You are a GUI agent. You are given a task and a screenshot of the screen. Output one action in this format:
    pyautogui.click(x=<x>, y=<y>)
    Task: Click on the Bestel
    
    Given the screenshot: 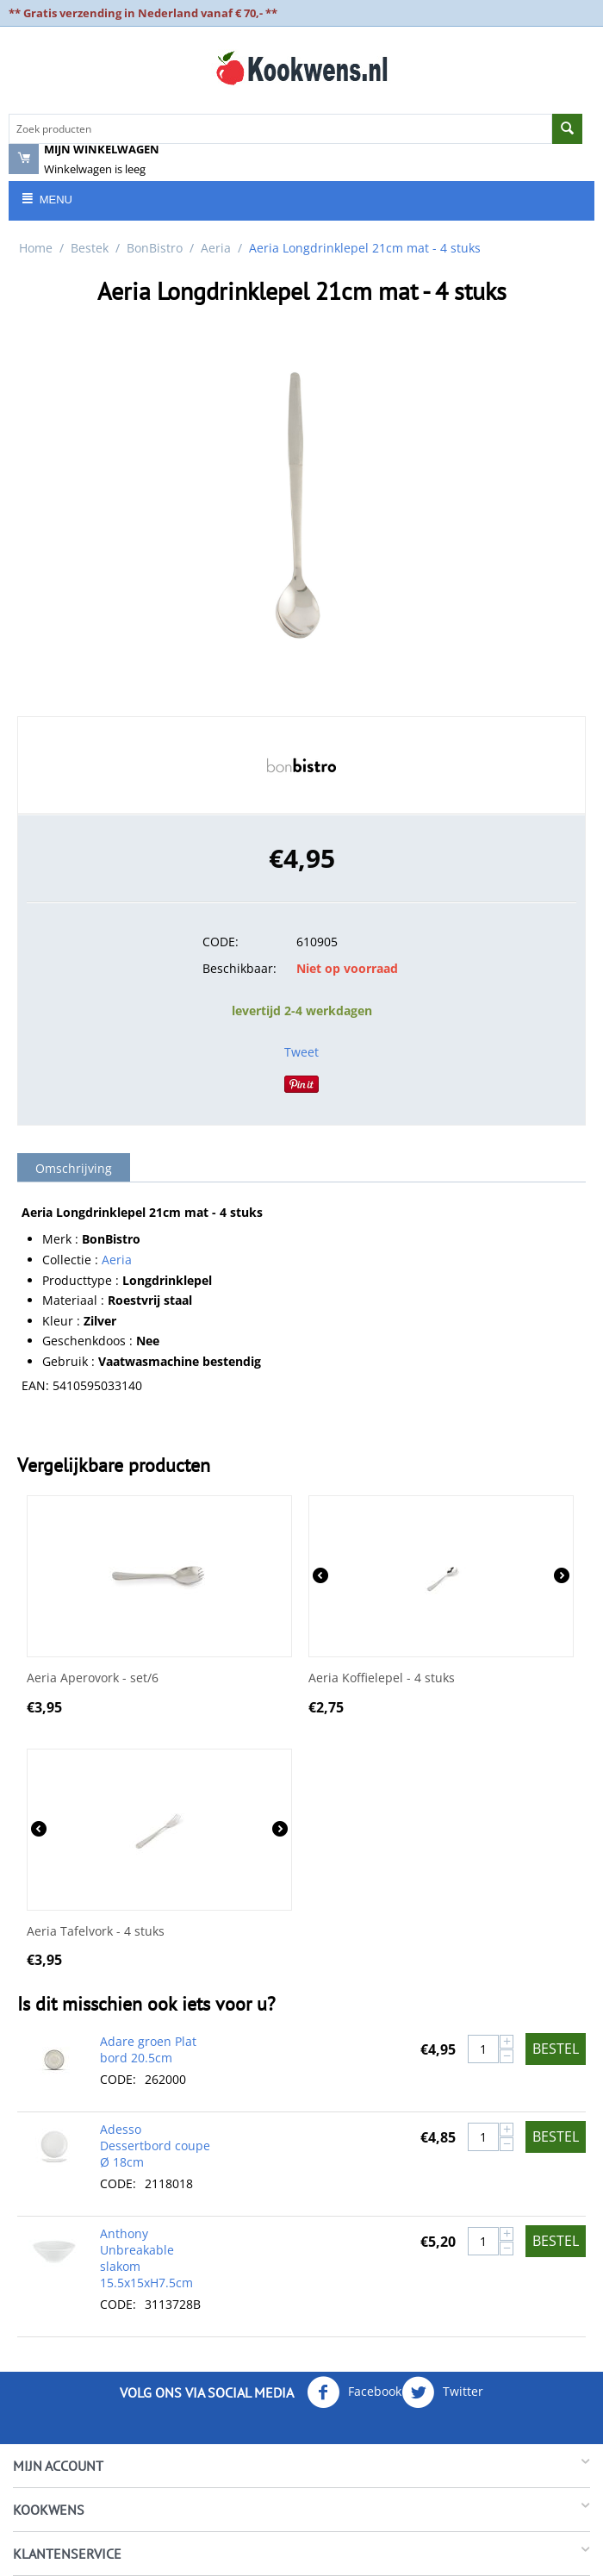 What is the action you would take?
    pyautogui.click(x=555, y=2048)
    